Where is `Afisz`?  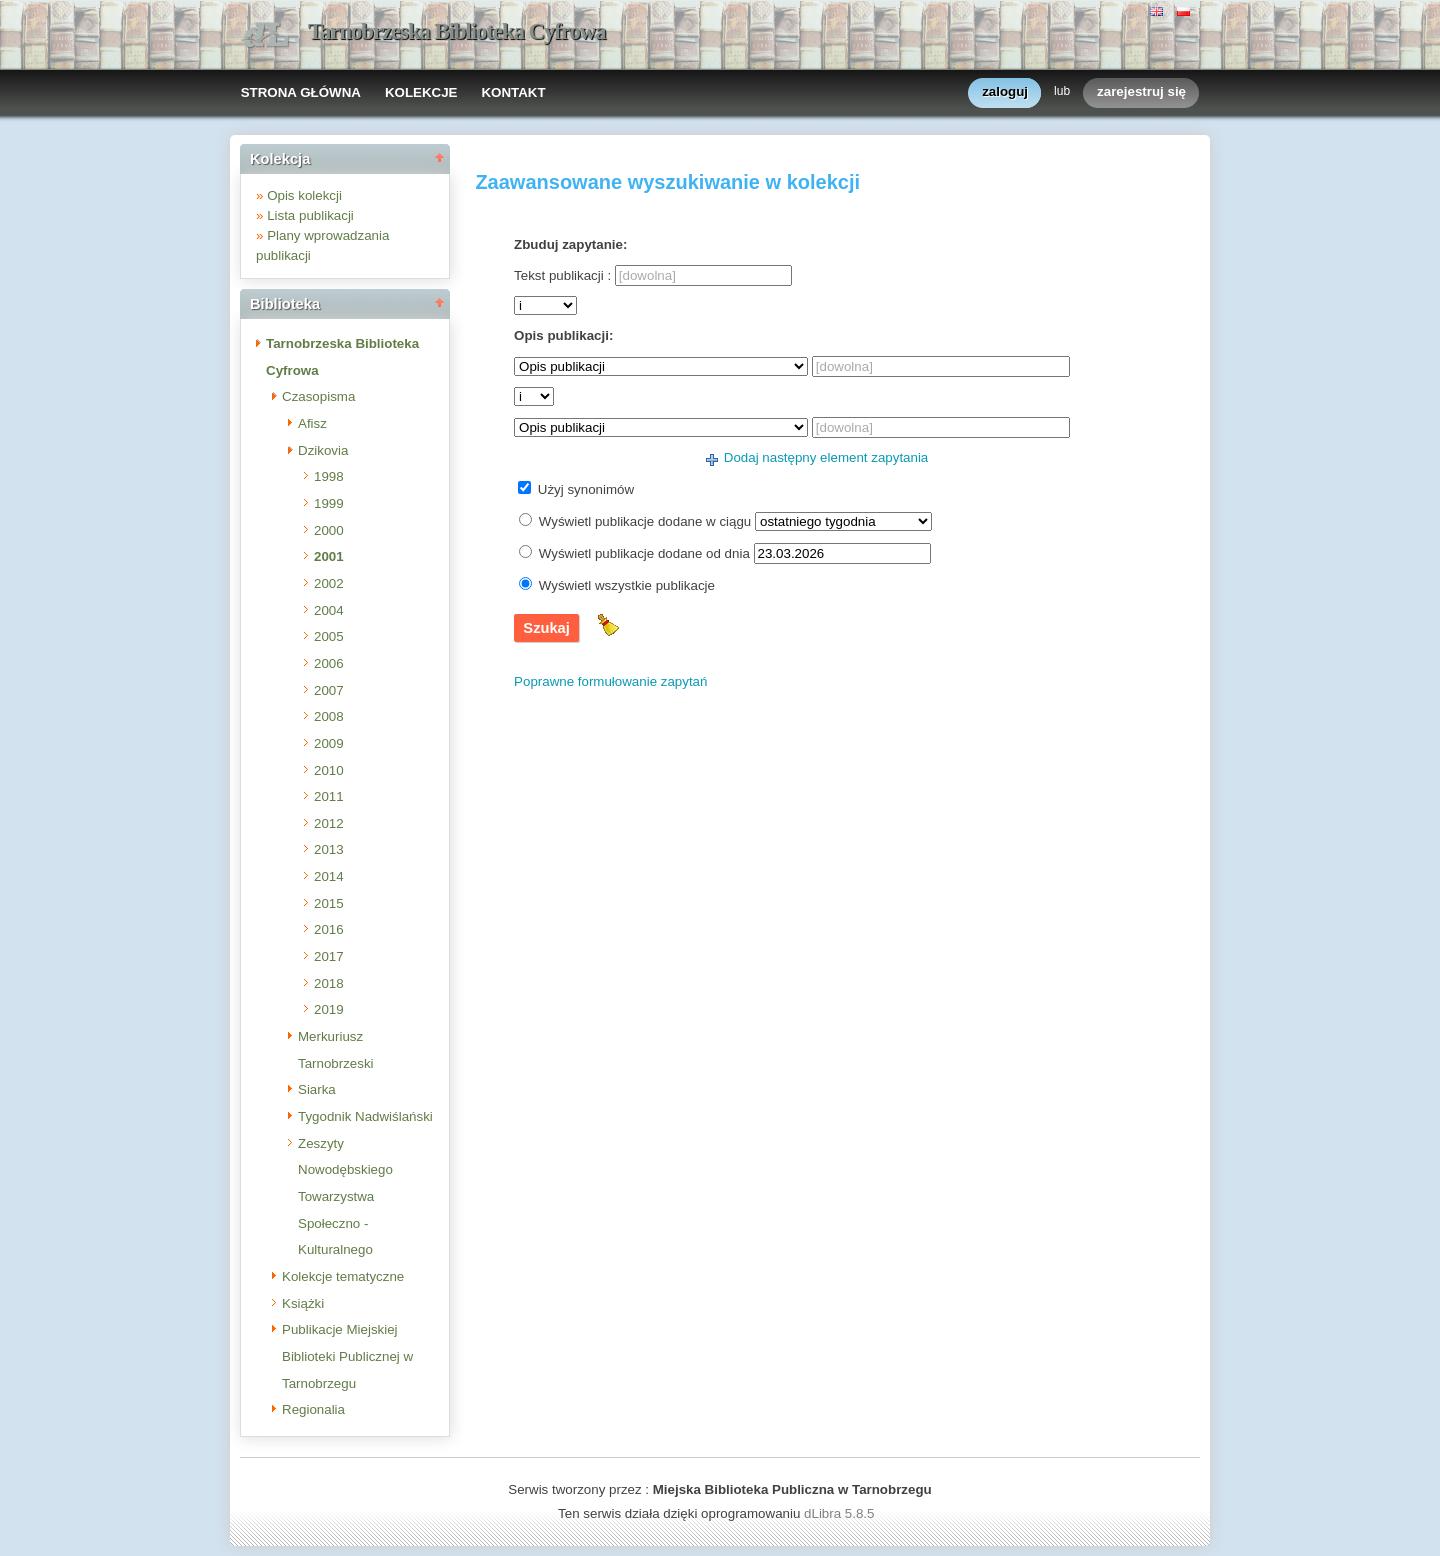
Afisz is located at coordinates (312, 423).